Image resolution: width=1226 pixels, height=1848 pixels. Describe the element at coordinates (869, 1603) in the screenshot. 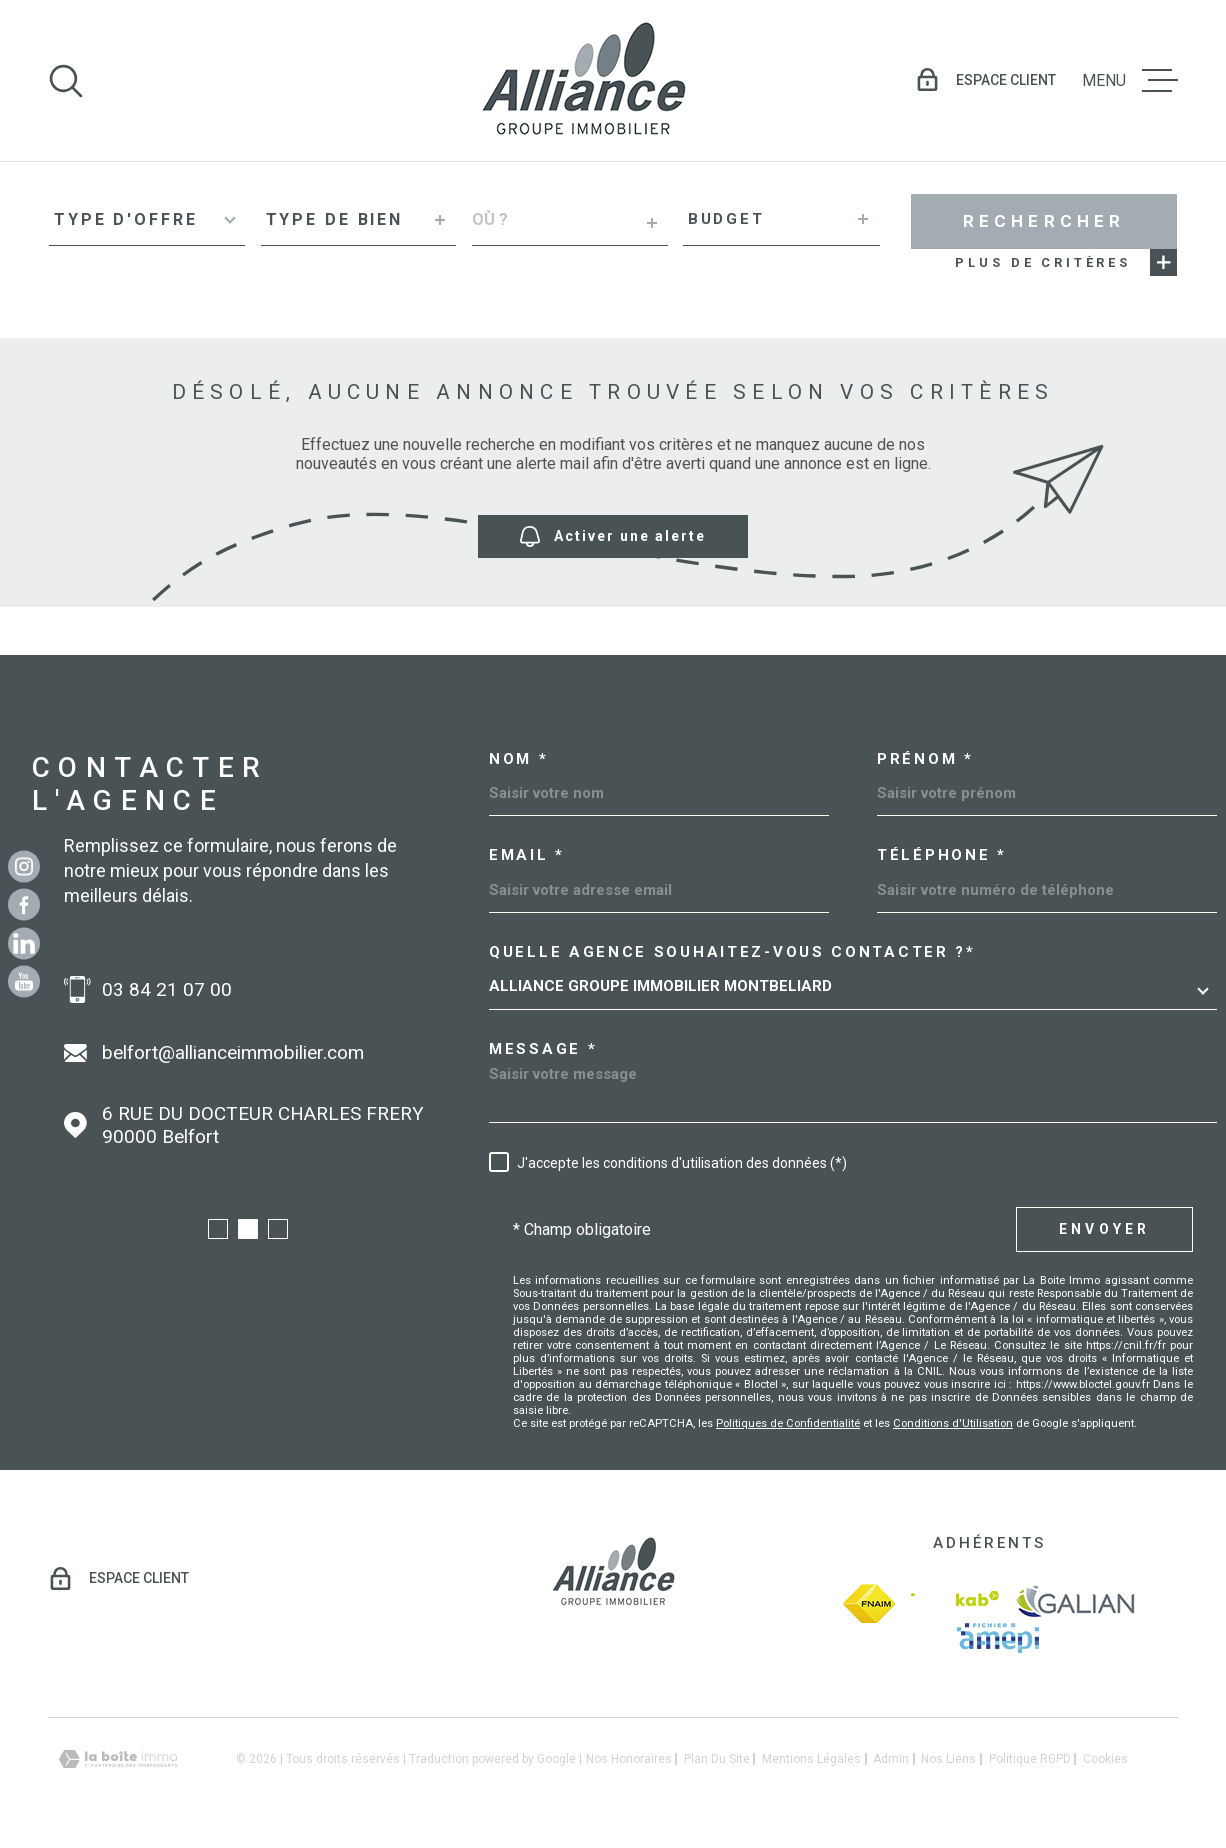

I see `[fnaim - Ouverture dans une nouvelle fenêtre]` at that location.